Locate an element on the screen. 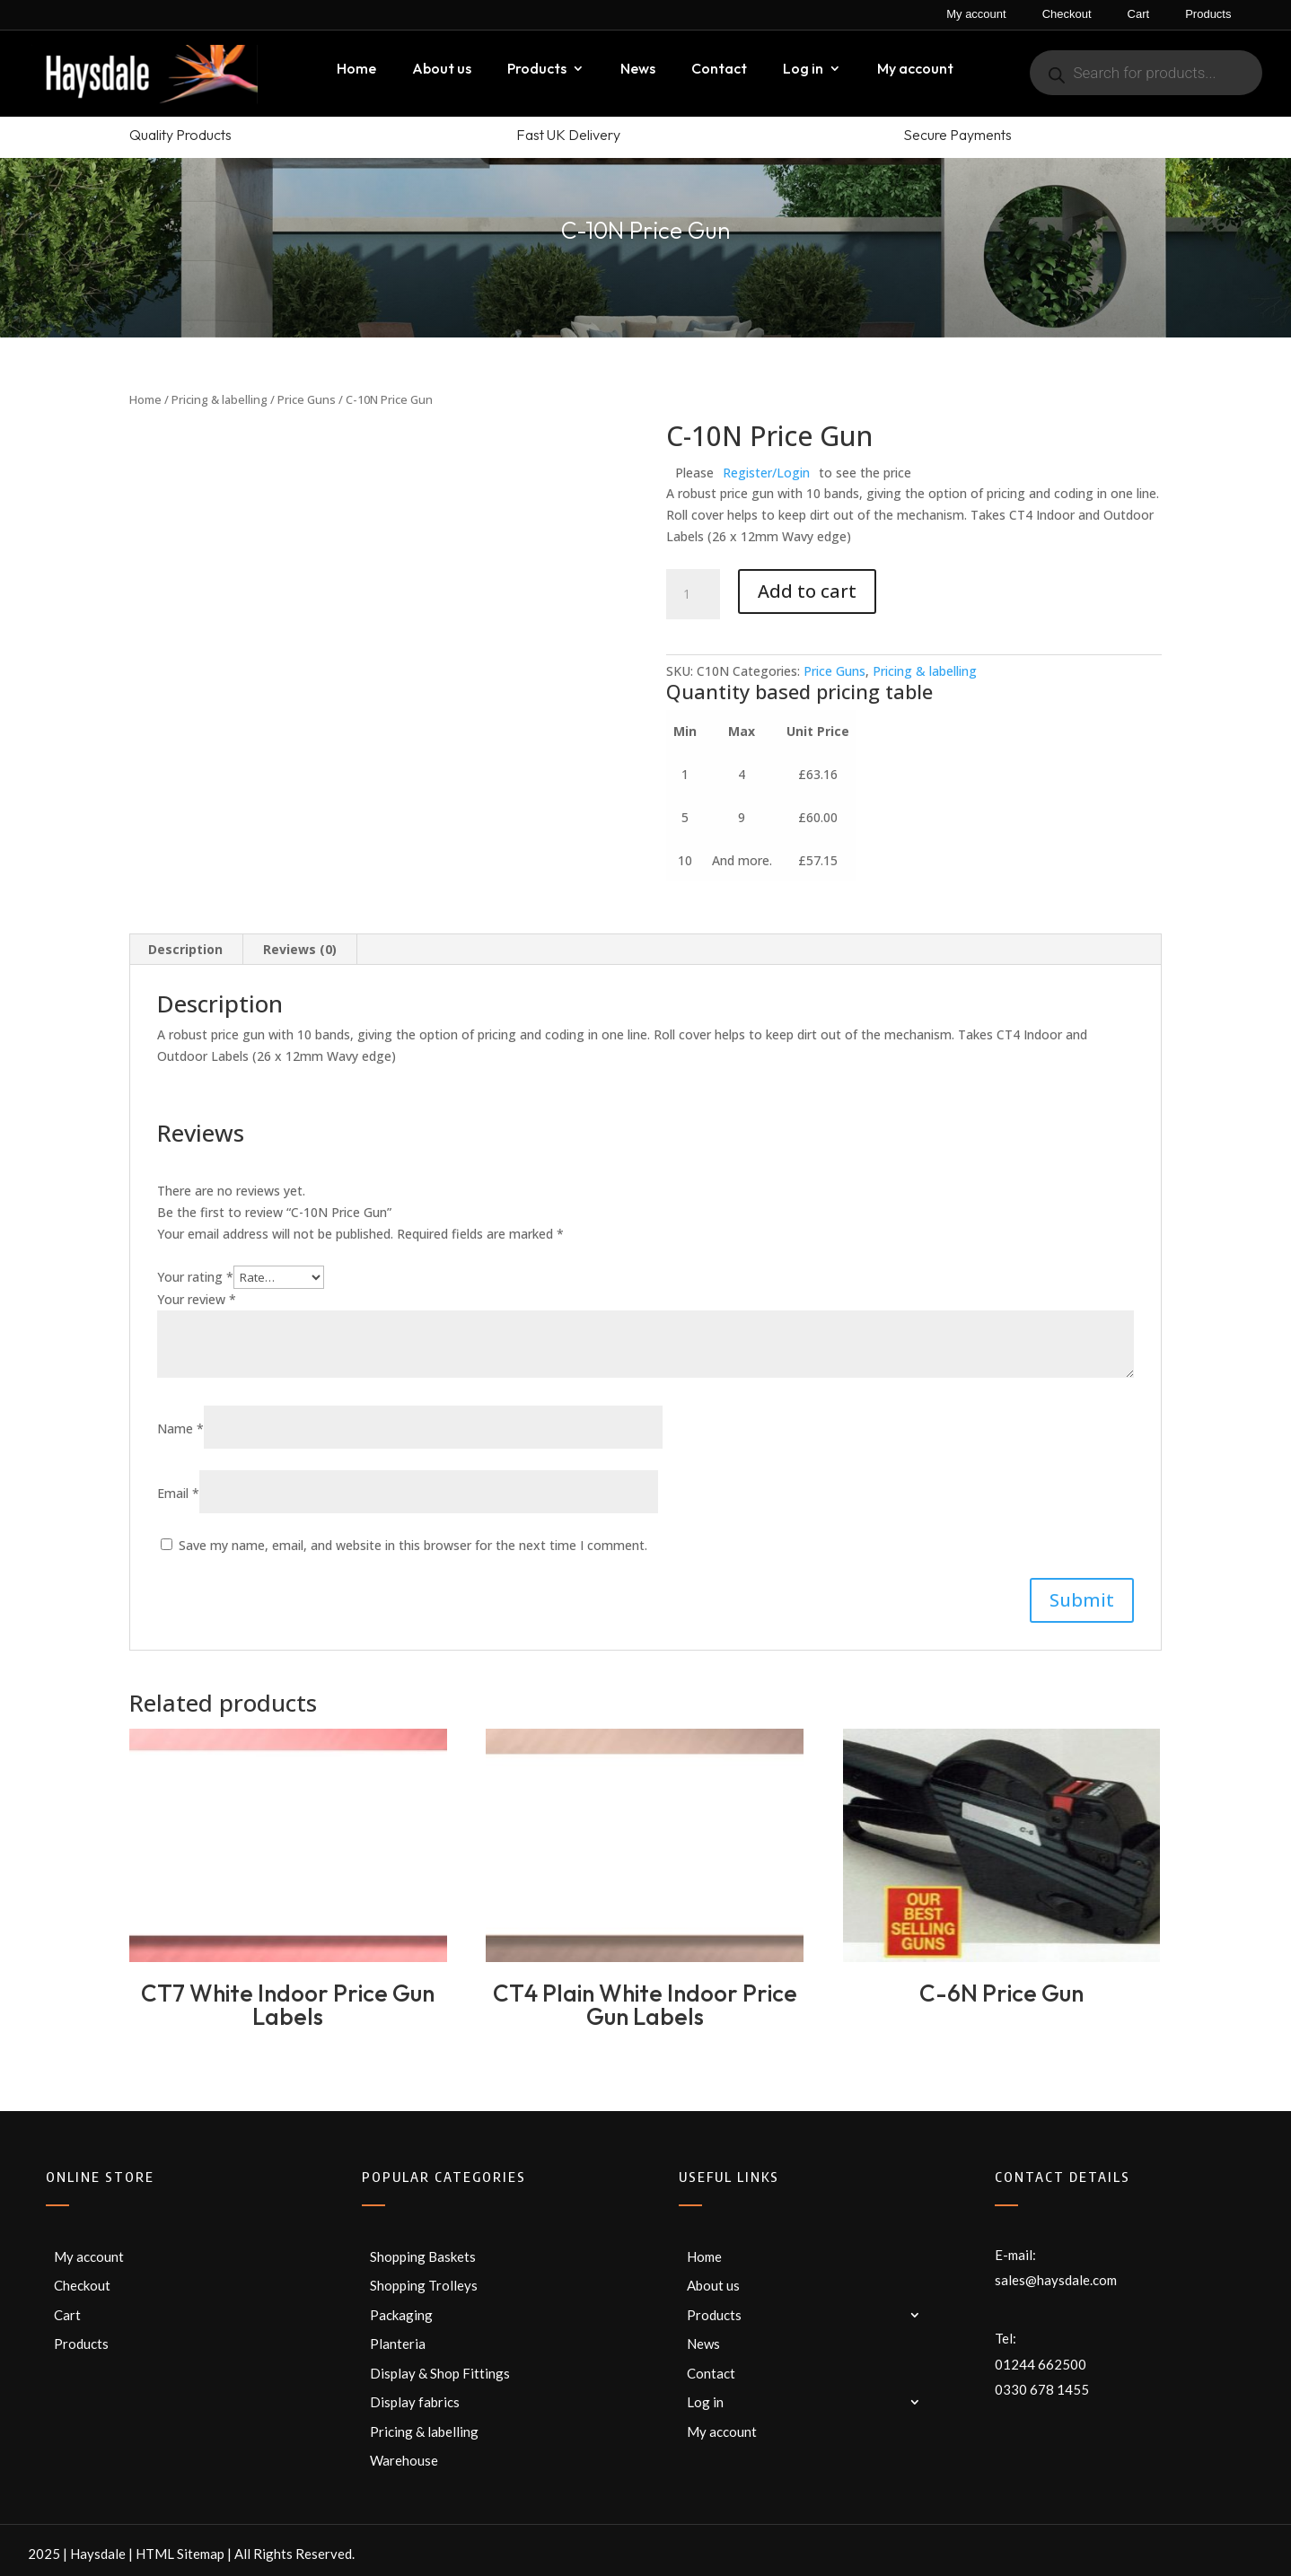  Add to cart is located at coordinates (807, 591).